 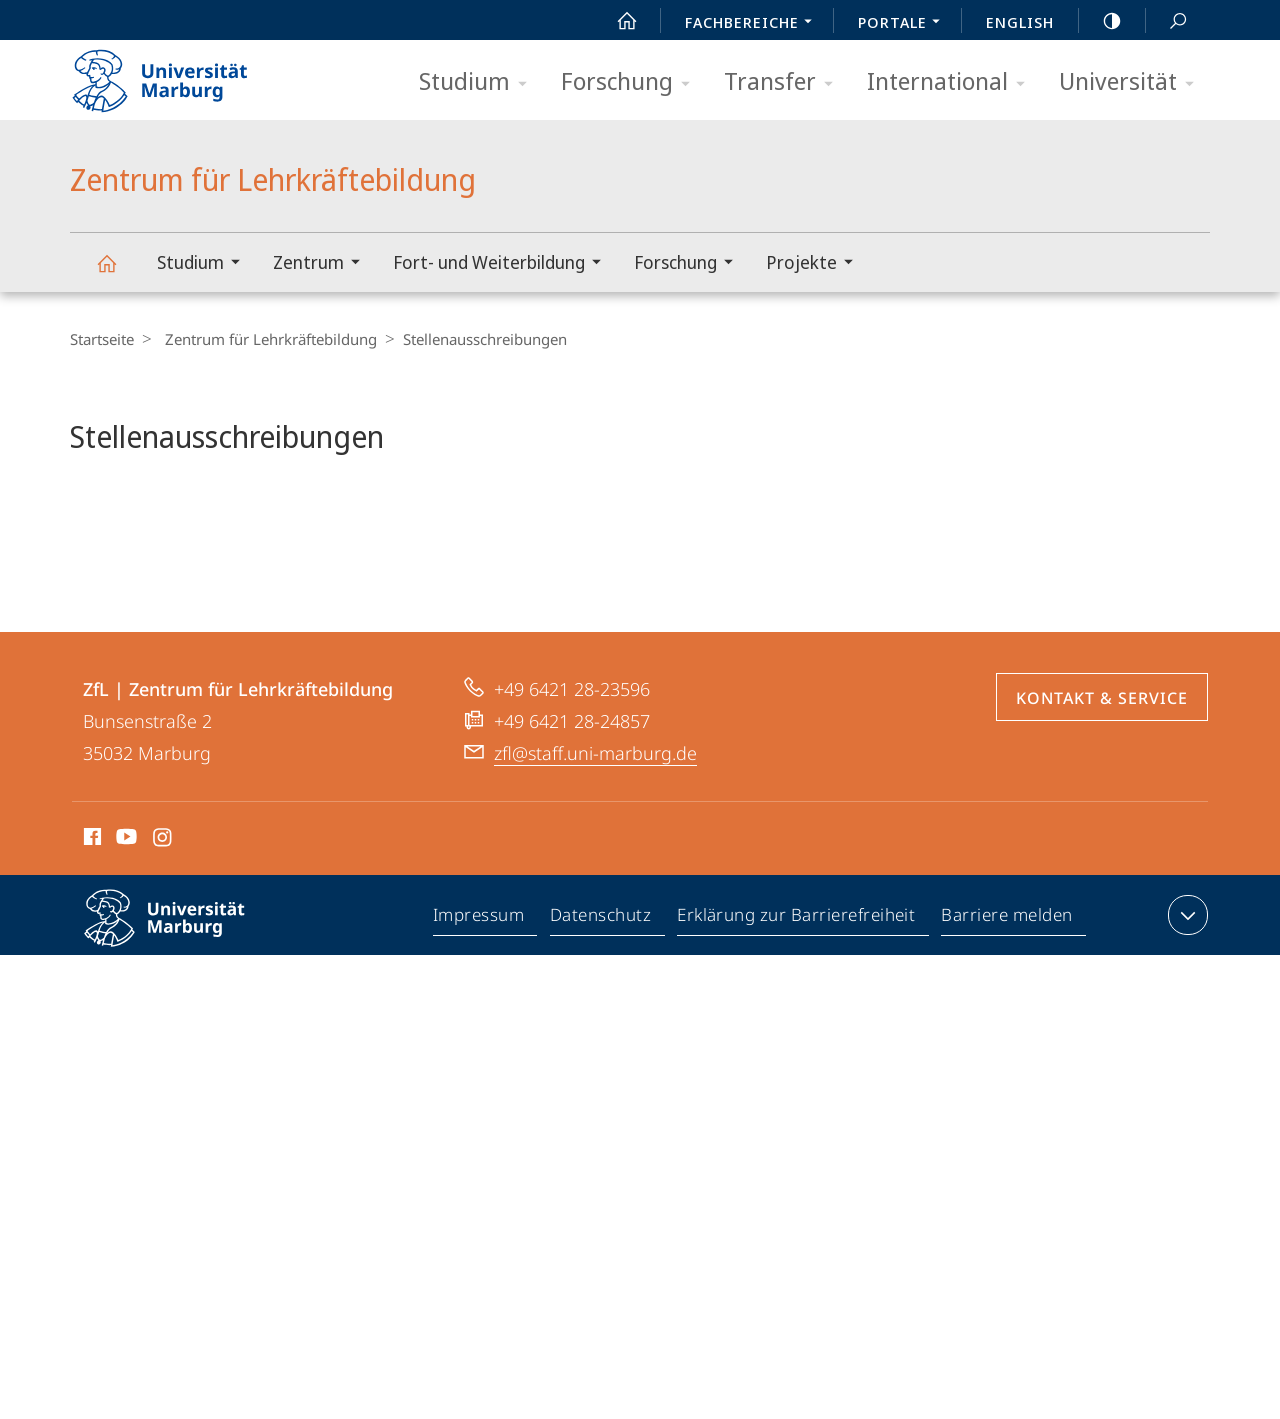 What do you see at coordinates (601, 972) in the screenshot?
I see `Datenschutz` at bounding box center [601, 972].